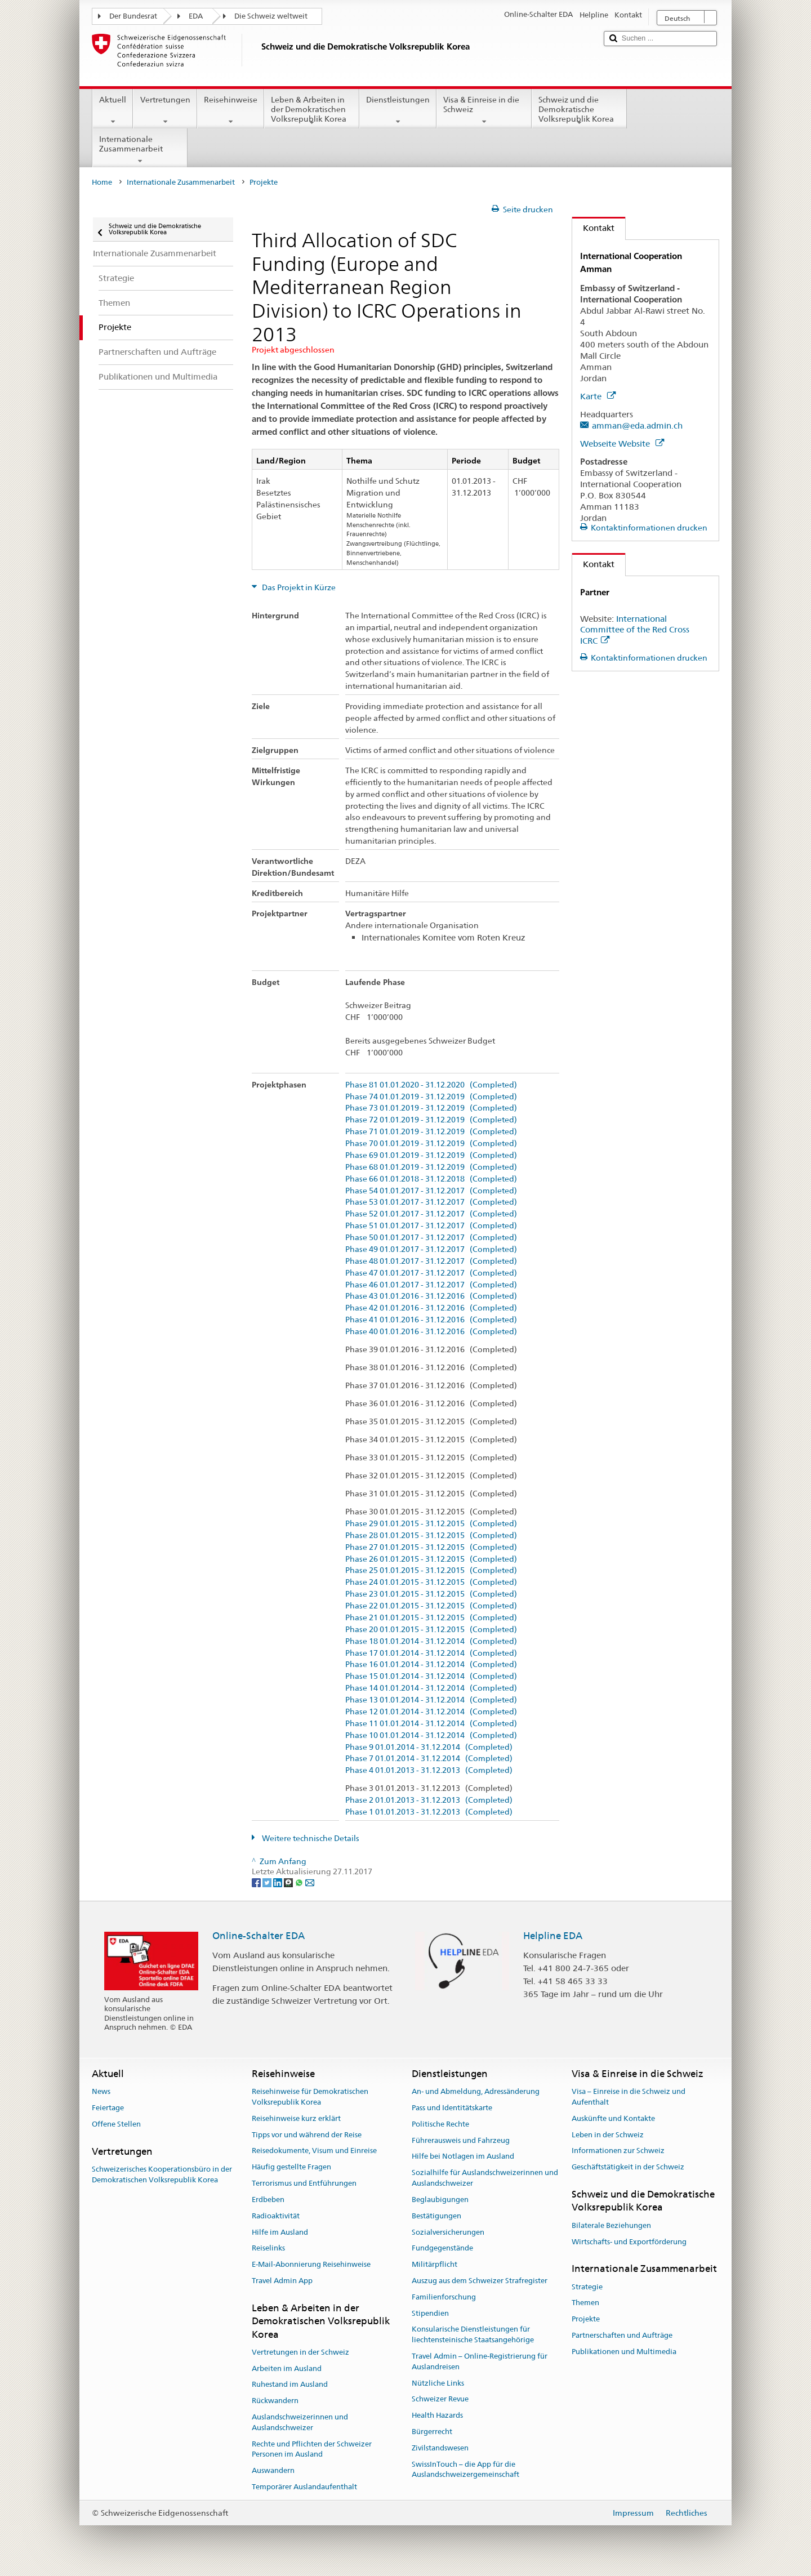 The height and width of the screenshot is (2576, 811). I want to click on Phase 21 01.01.2015 - 31.12.2015 (Completed), so click(431, 1618).